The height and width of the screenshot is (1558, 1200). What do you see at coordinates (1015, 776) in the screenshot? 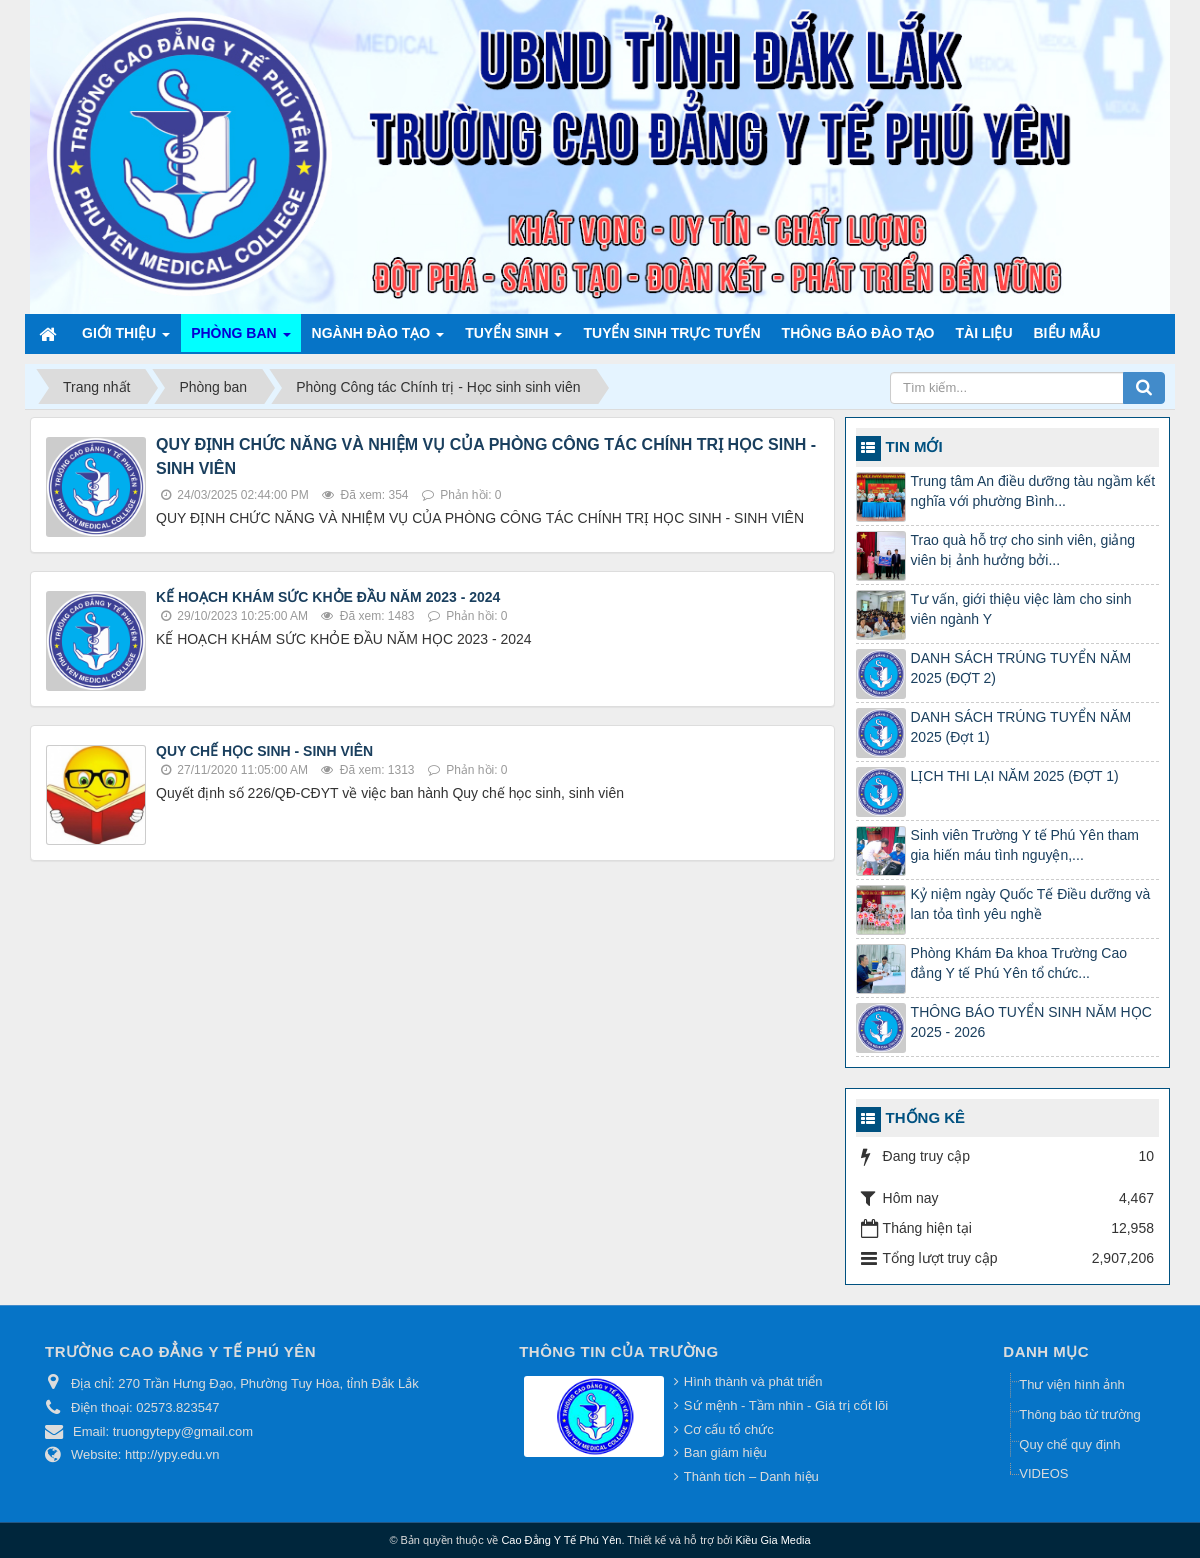
I see `LỊCH THI LẠI NĂM 2025 (ĐỢT 1)` at bounding box center [1015, 776].